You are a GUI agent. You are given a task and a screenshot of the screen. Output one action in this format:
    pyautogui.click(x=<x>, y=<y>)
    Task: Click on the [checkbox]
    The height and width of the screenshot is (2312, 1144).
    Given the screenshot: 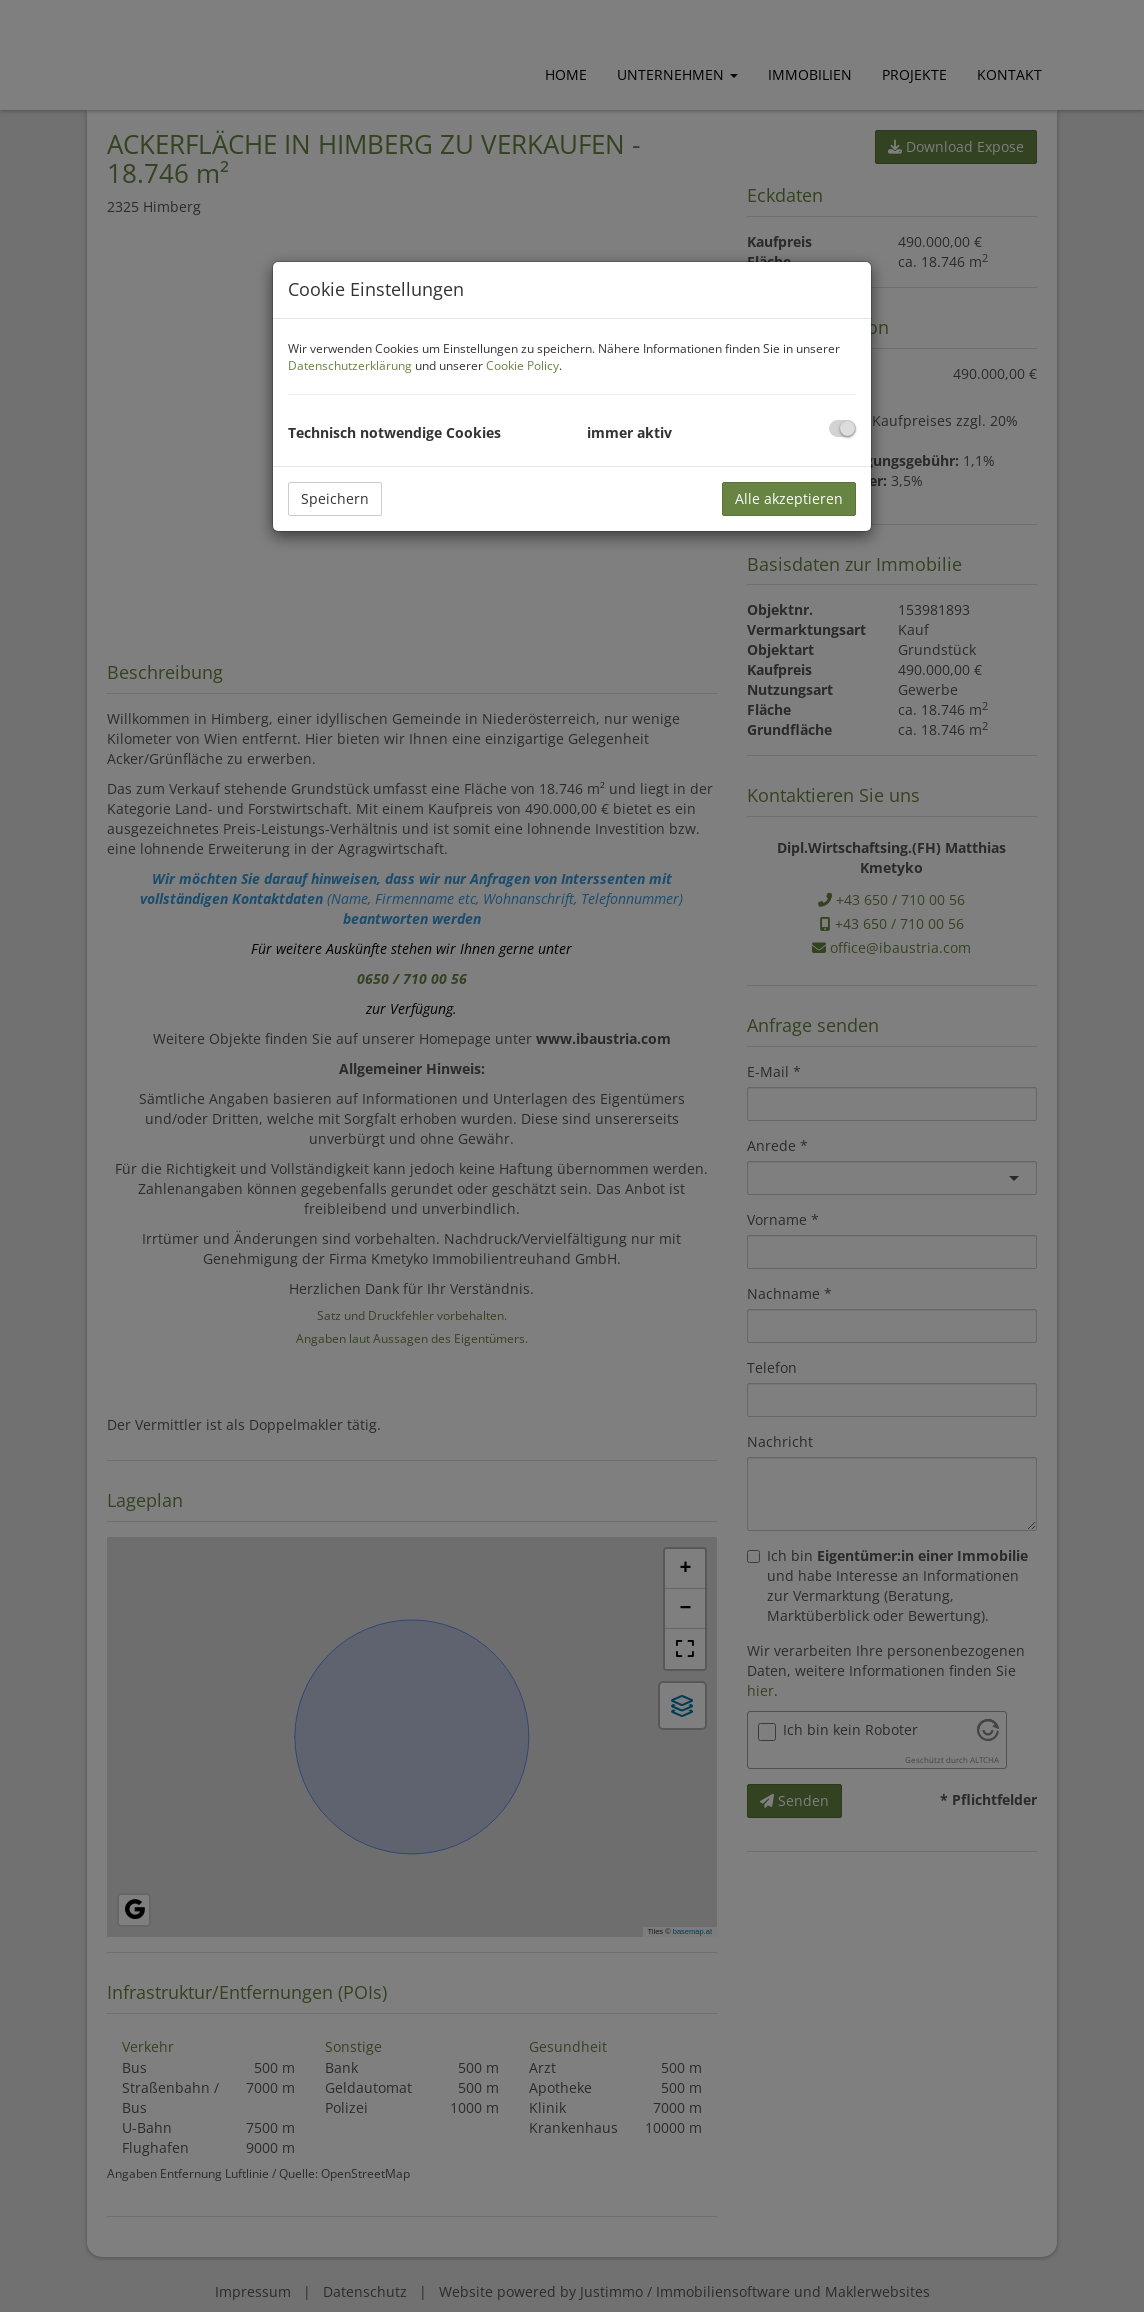 What is the action you would take?
    pyautogui.click(x=842, y=428)
    